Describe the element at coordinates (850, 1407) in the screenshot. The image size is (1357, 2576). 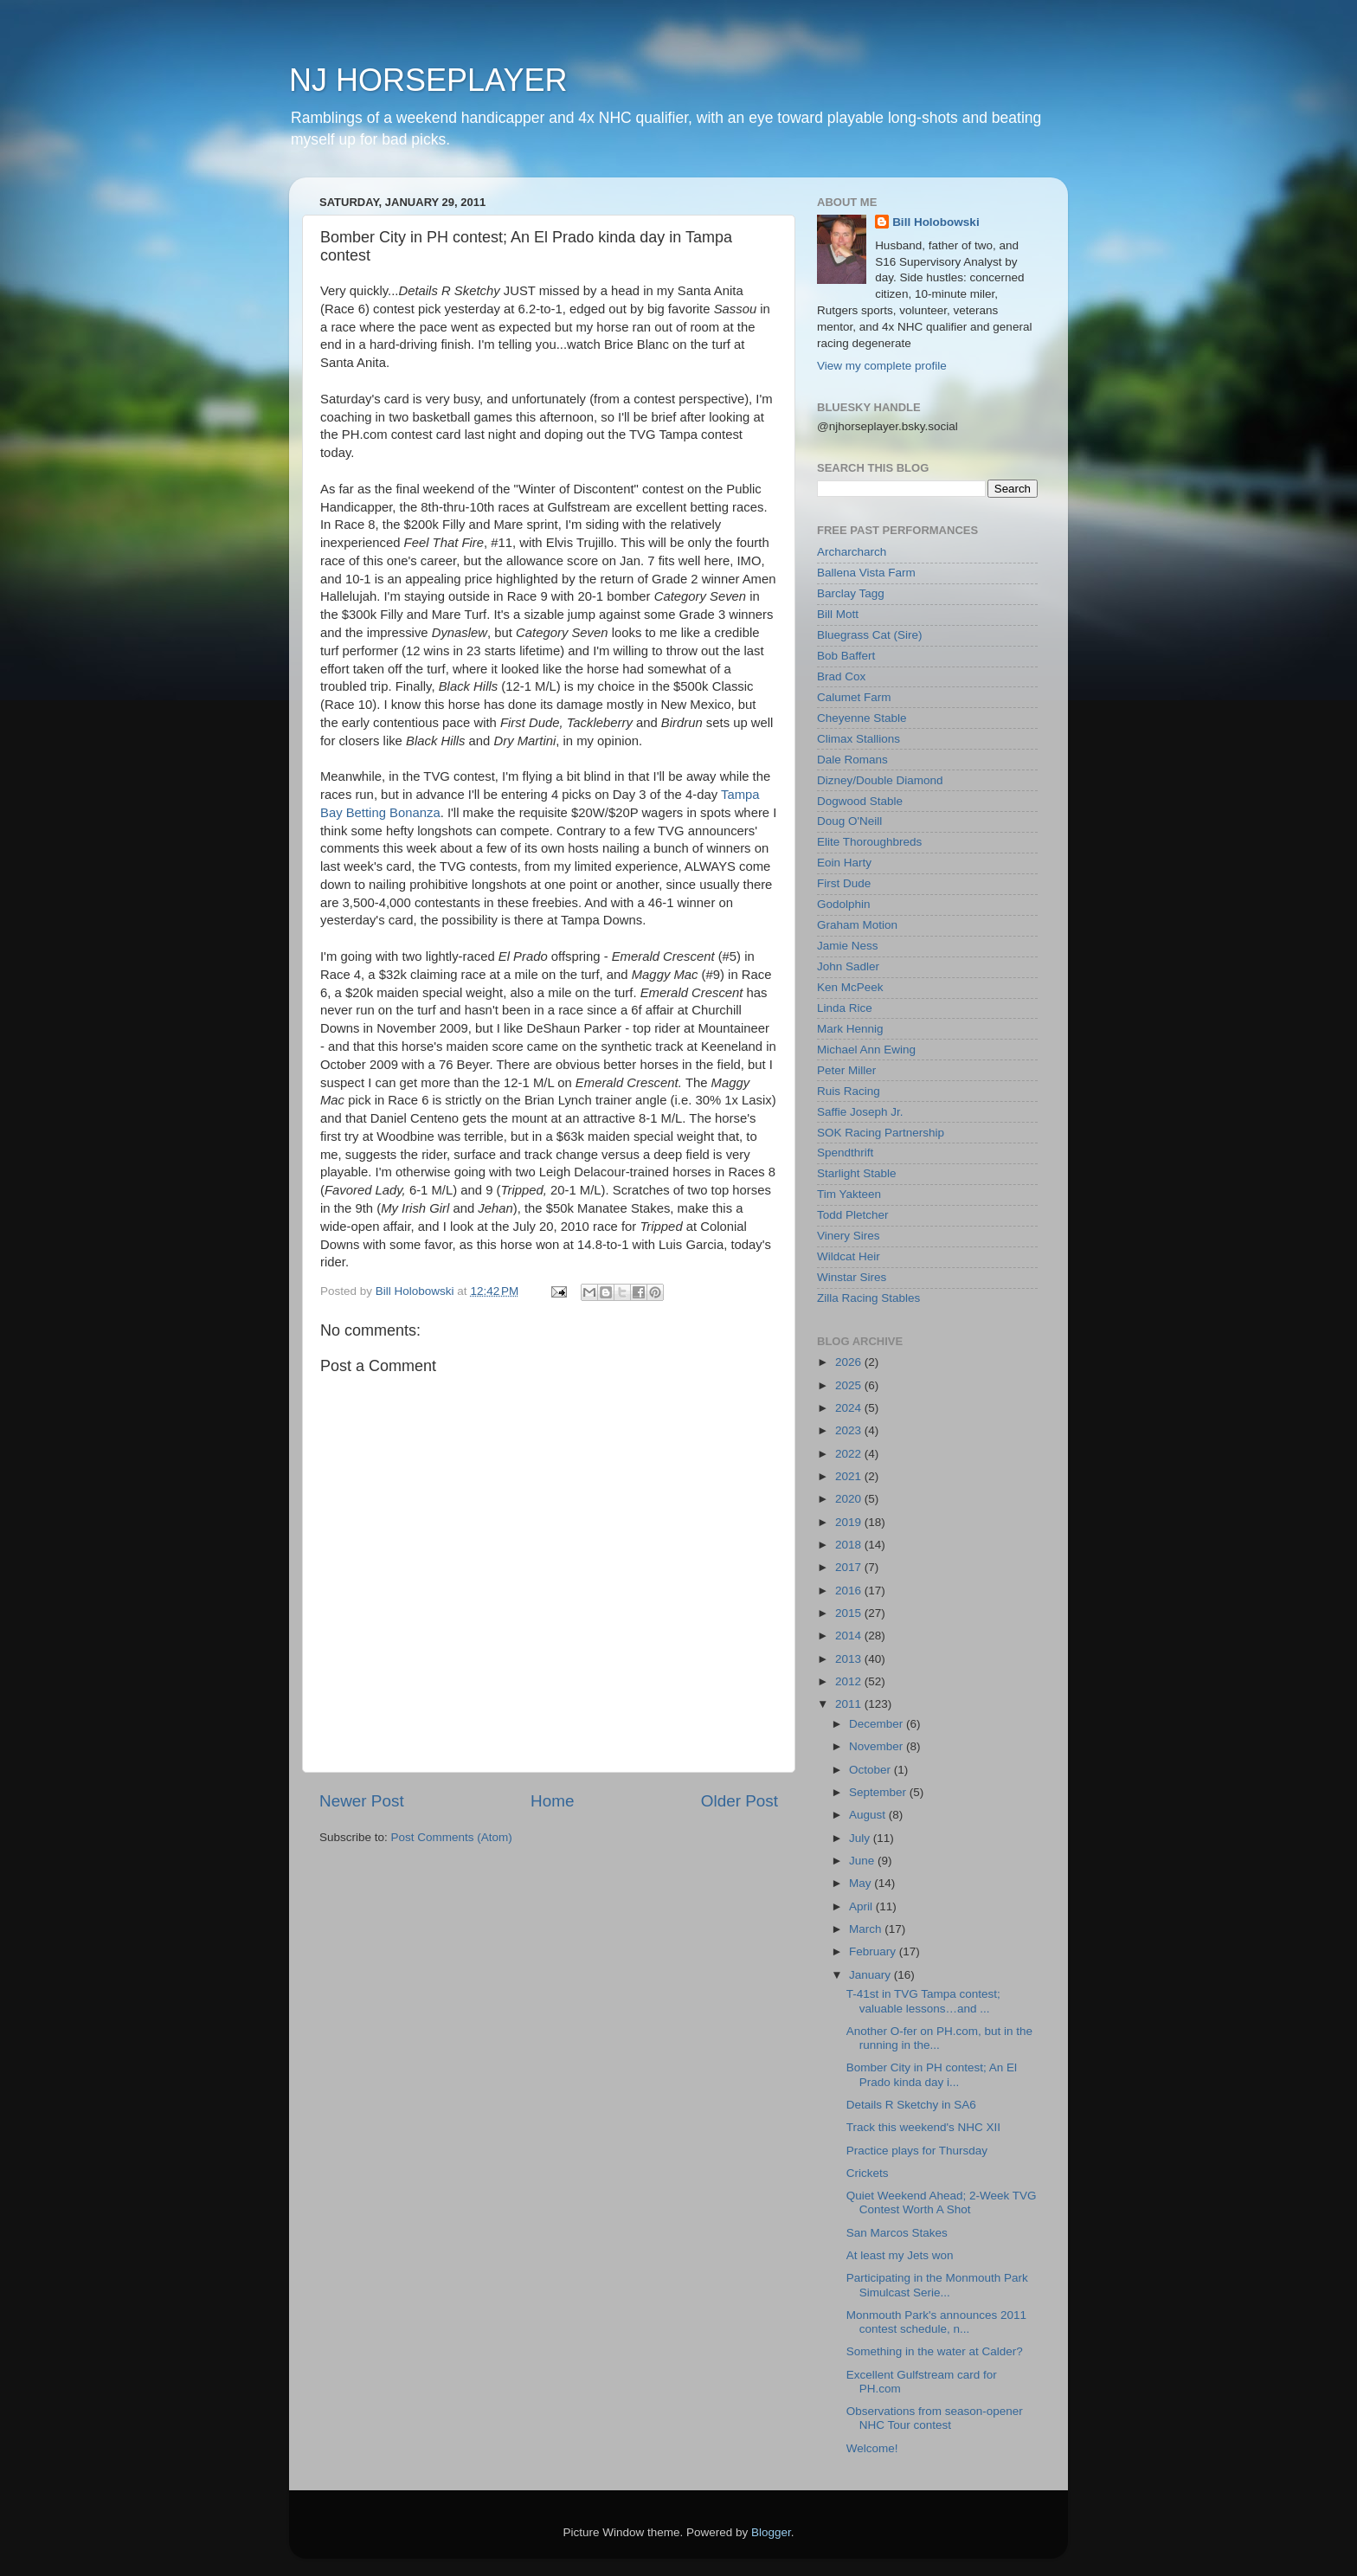
I see `2024` at that location.